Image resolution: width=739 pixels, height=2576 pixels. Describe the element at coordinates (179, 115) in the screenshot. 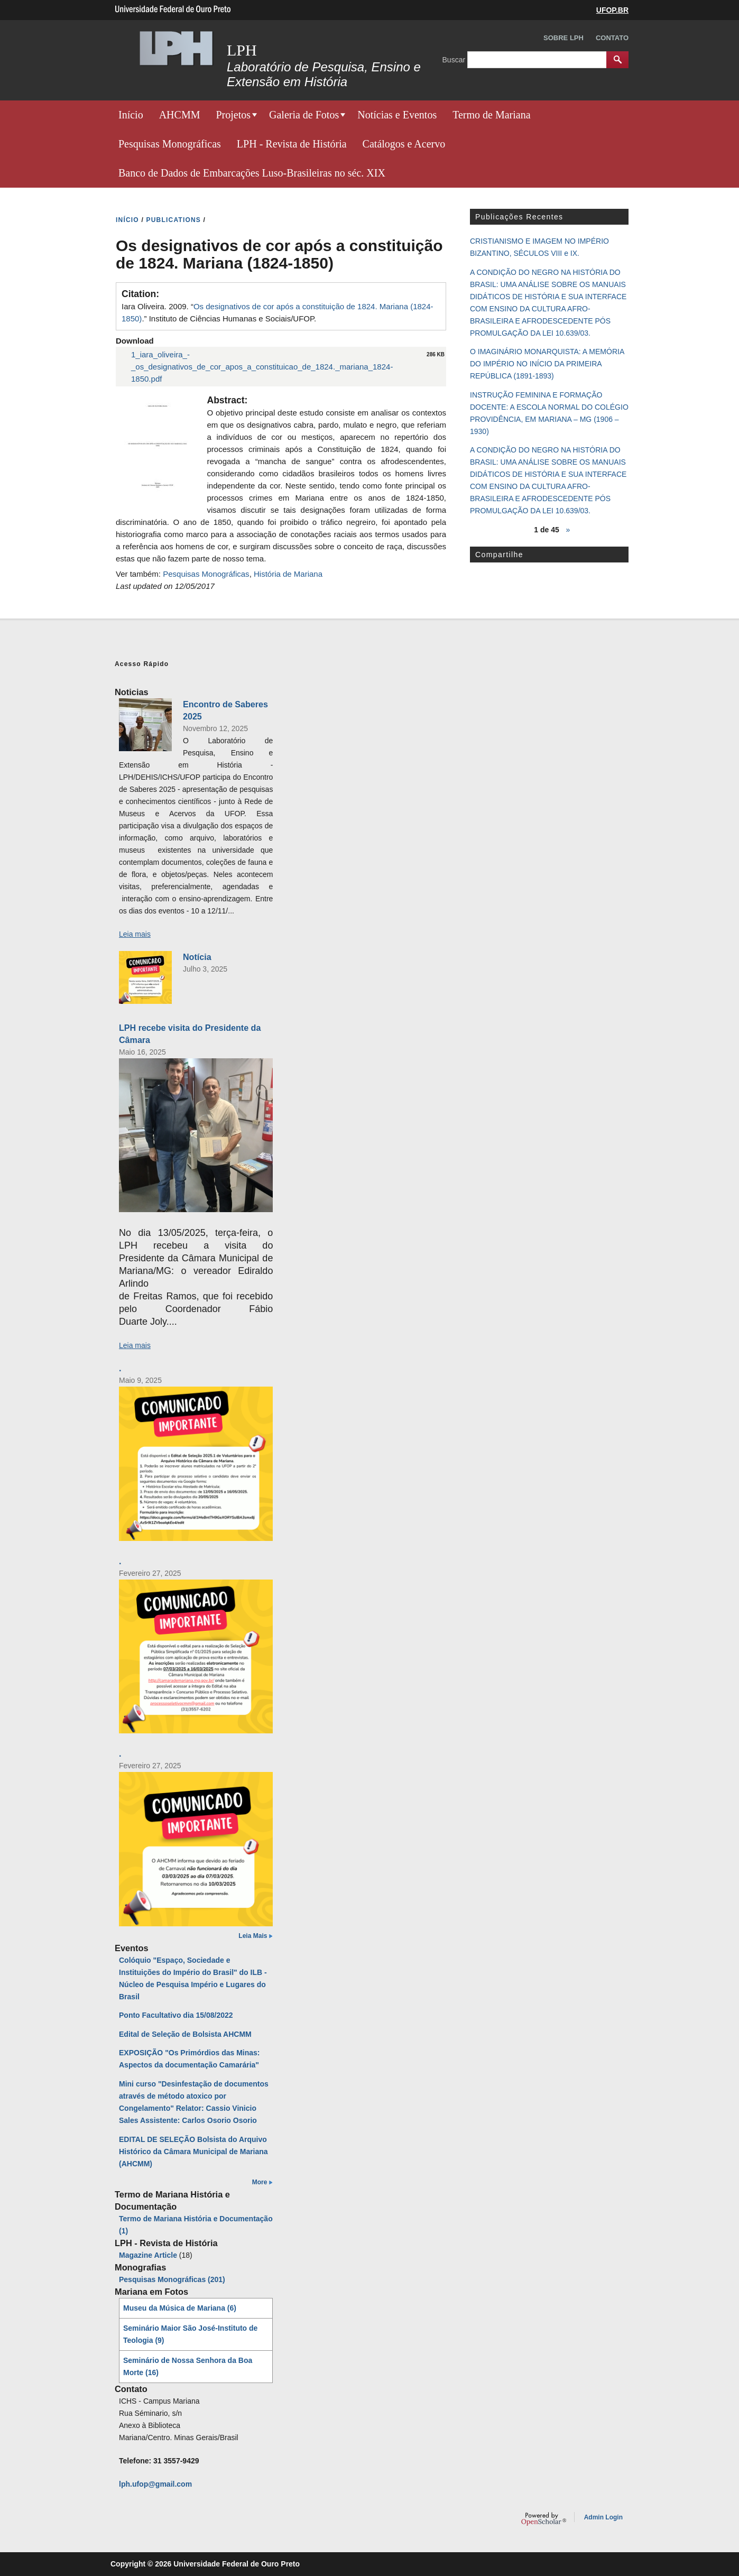

I see `AHCMM` at that location.